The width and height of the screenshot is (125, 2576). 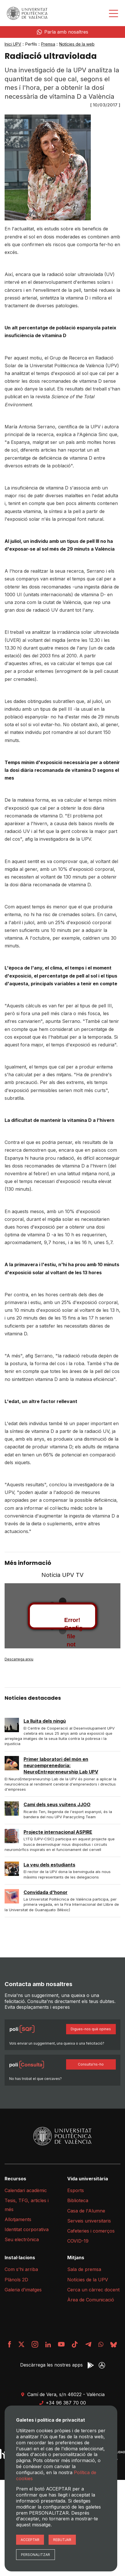 What do you see at coordinates (62, 2540) in the screenshot?
I see `Rebutjar` at bounding box center [62, 2540].